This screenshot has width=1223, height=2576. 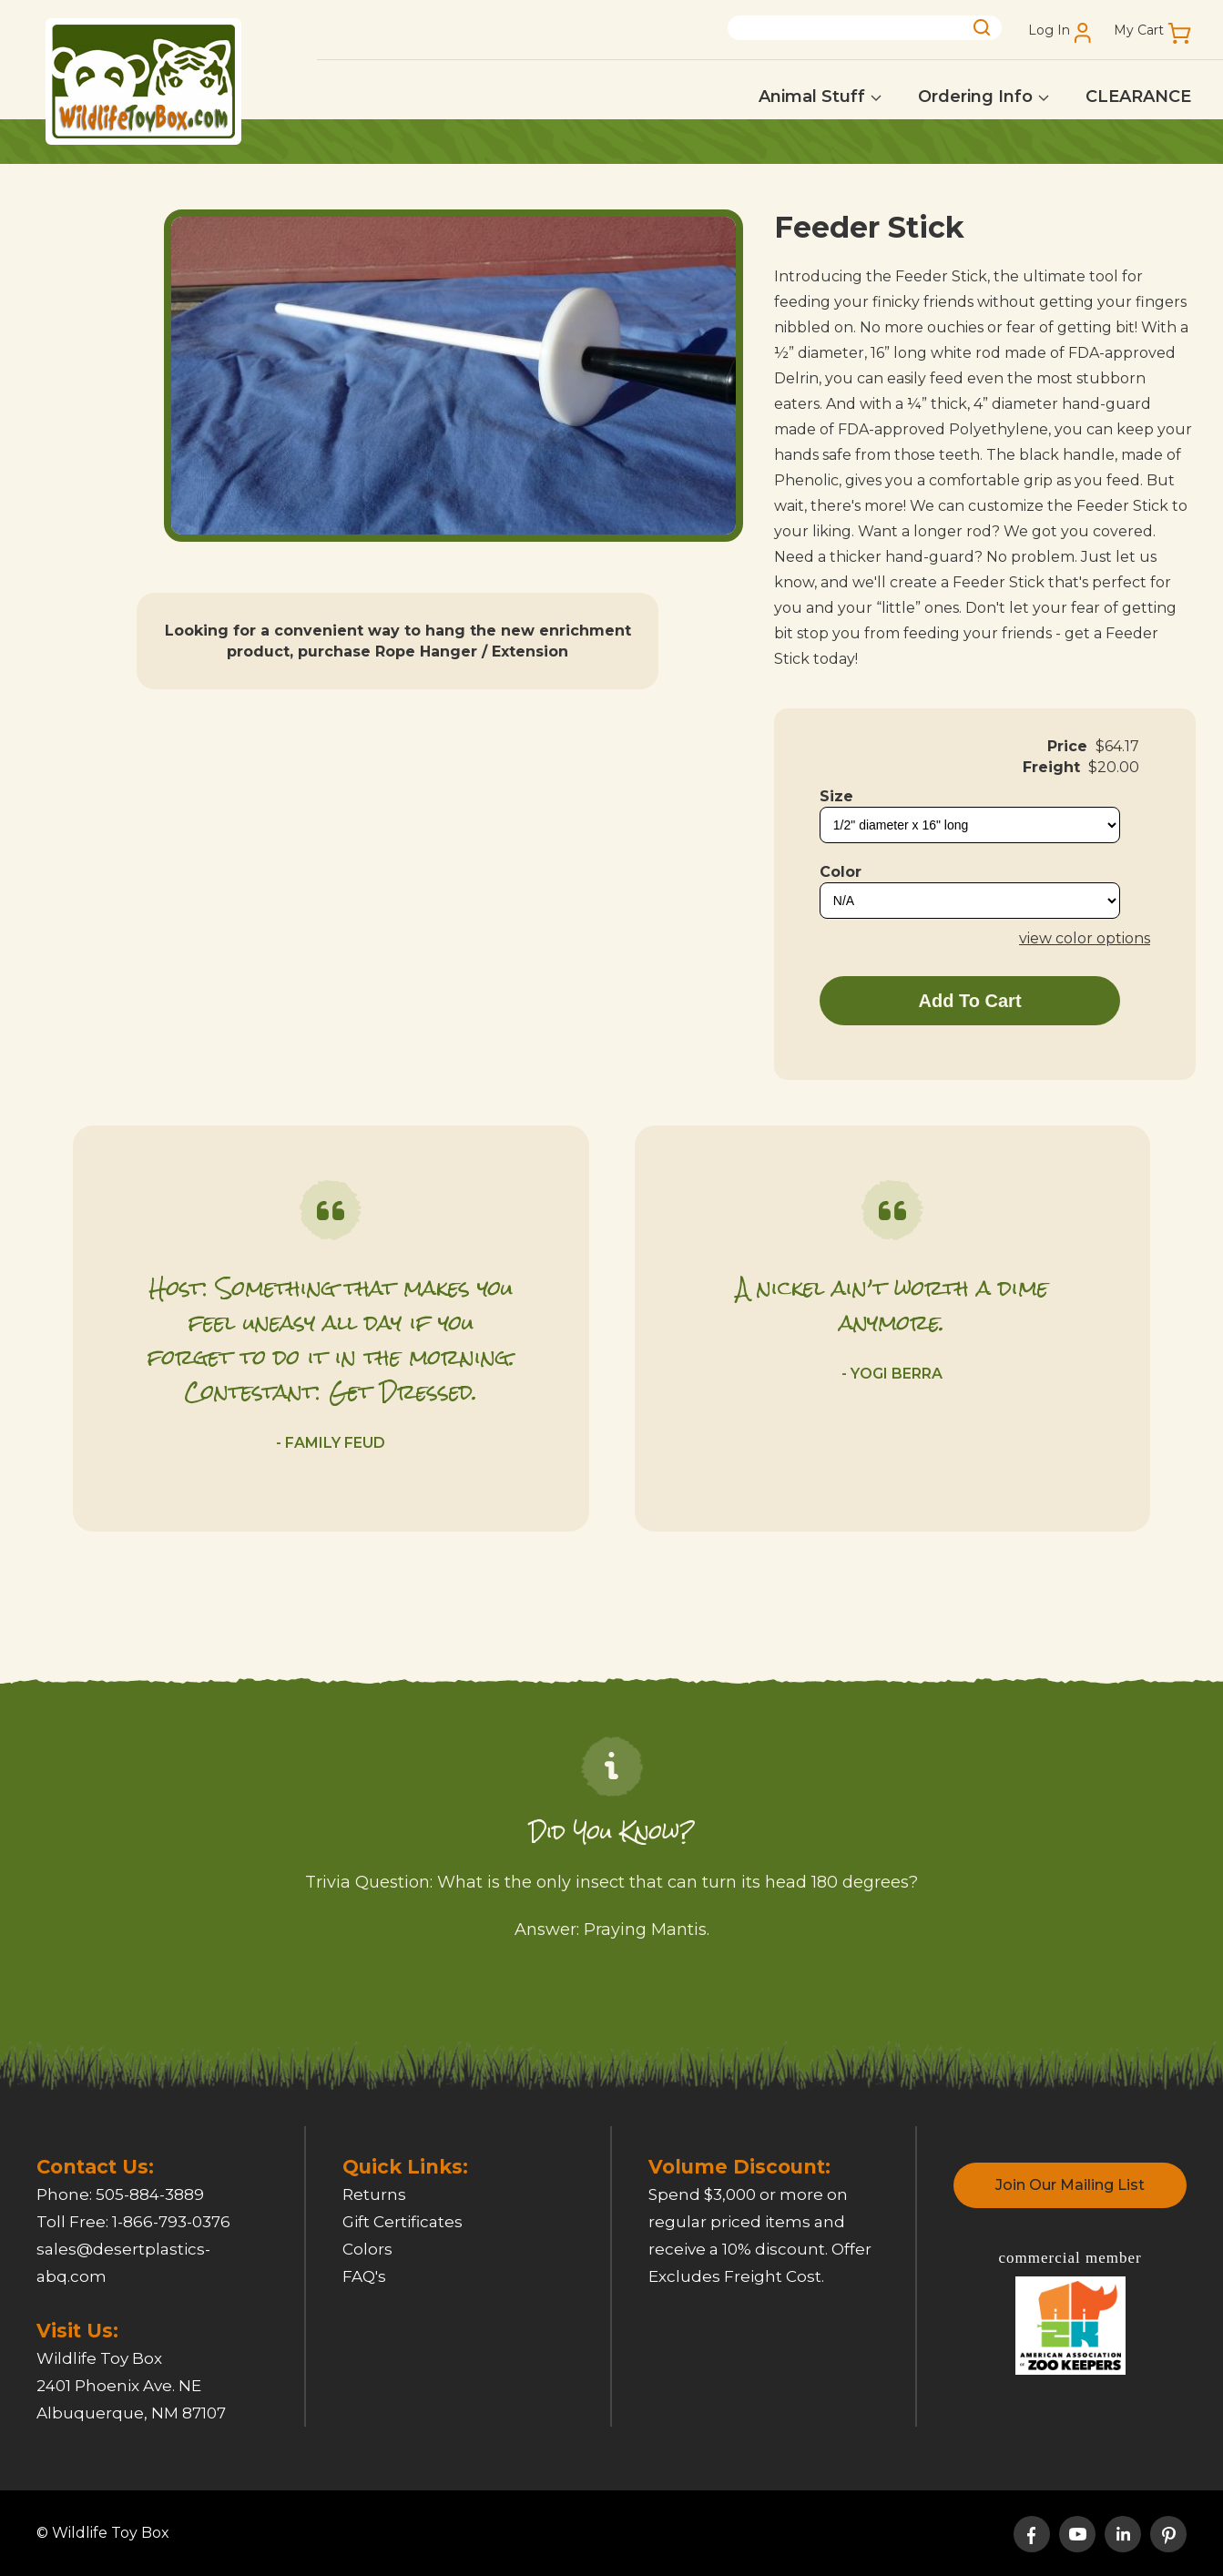 I want to click on CLEARANCE, so click(x=1138, y=97).